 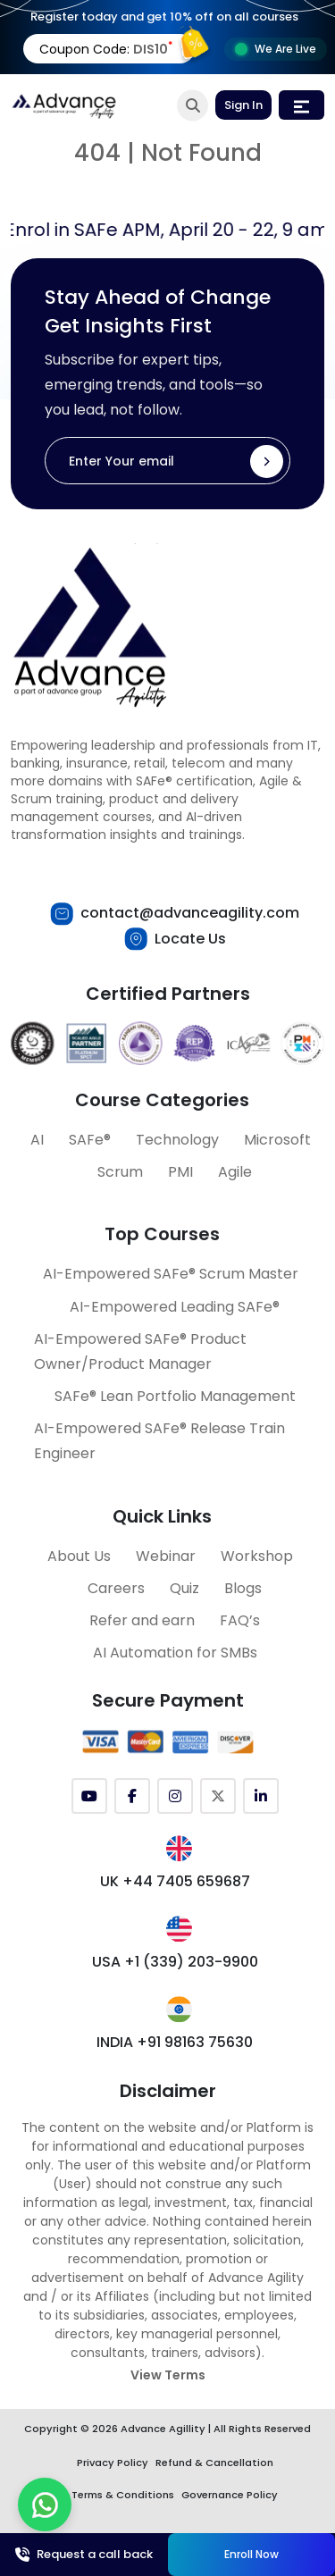 What do you see at coordinates (301, 105) in the screenshot?
I see `[Toggle navigation]` at bounding box center [301, 105].